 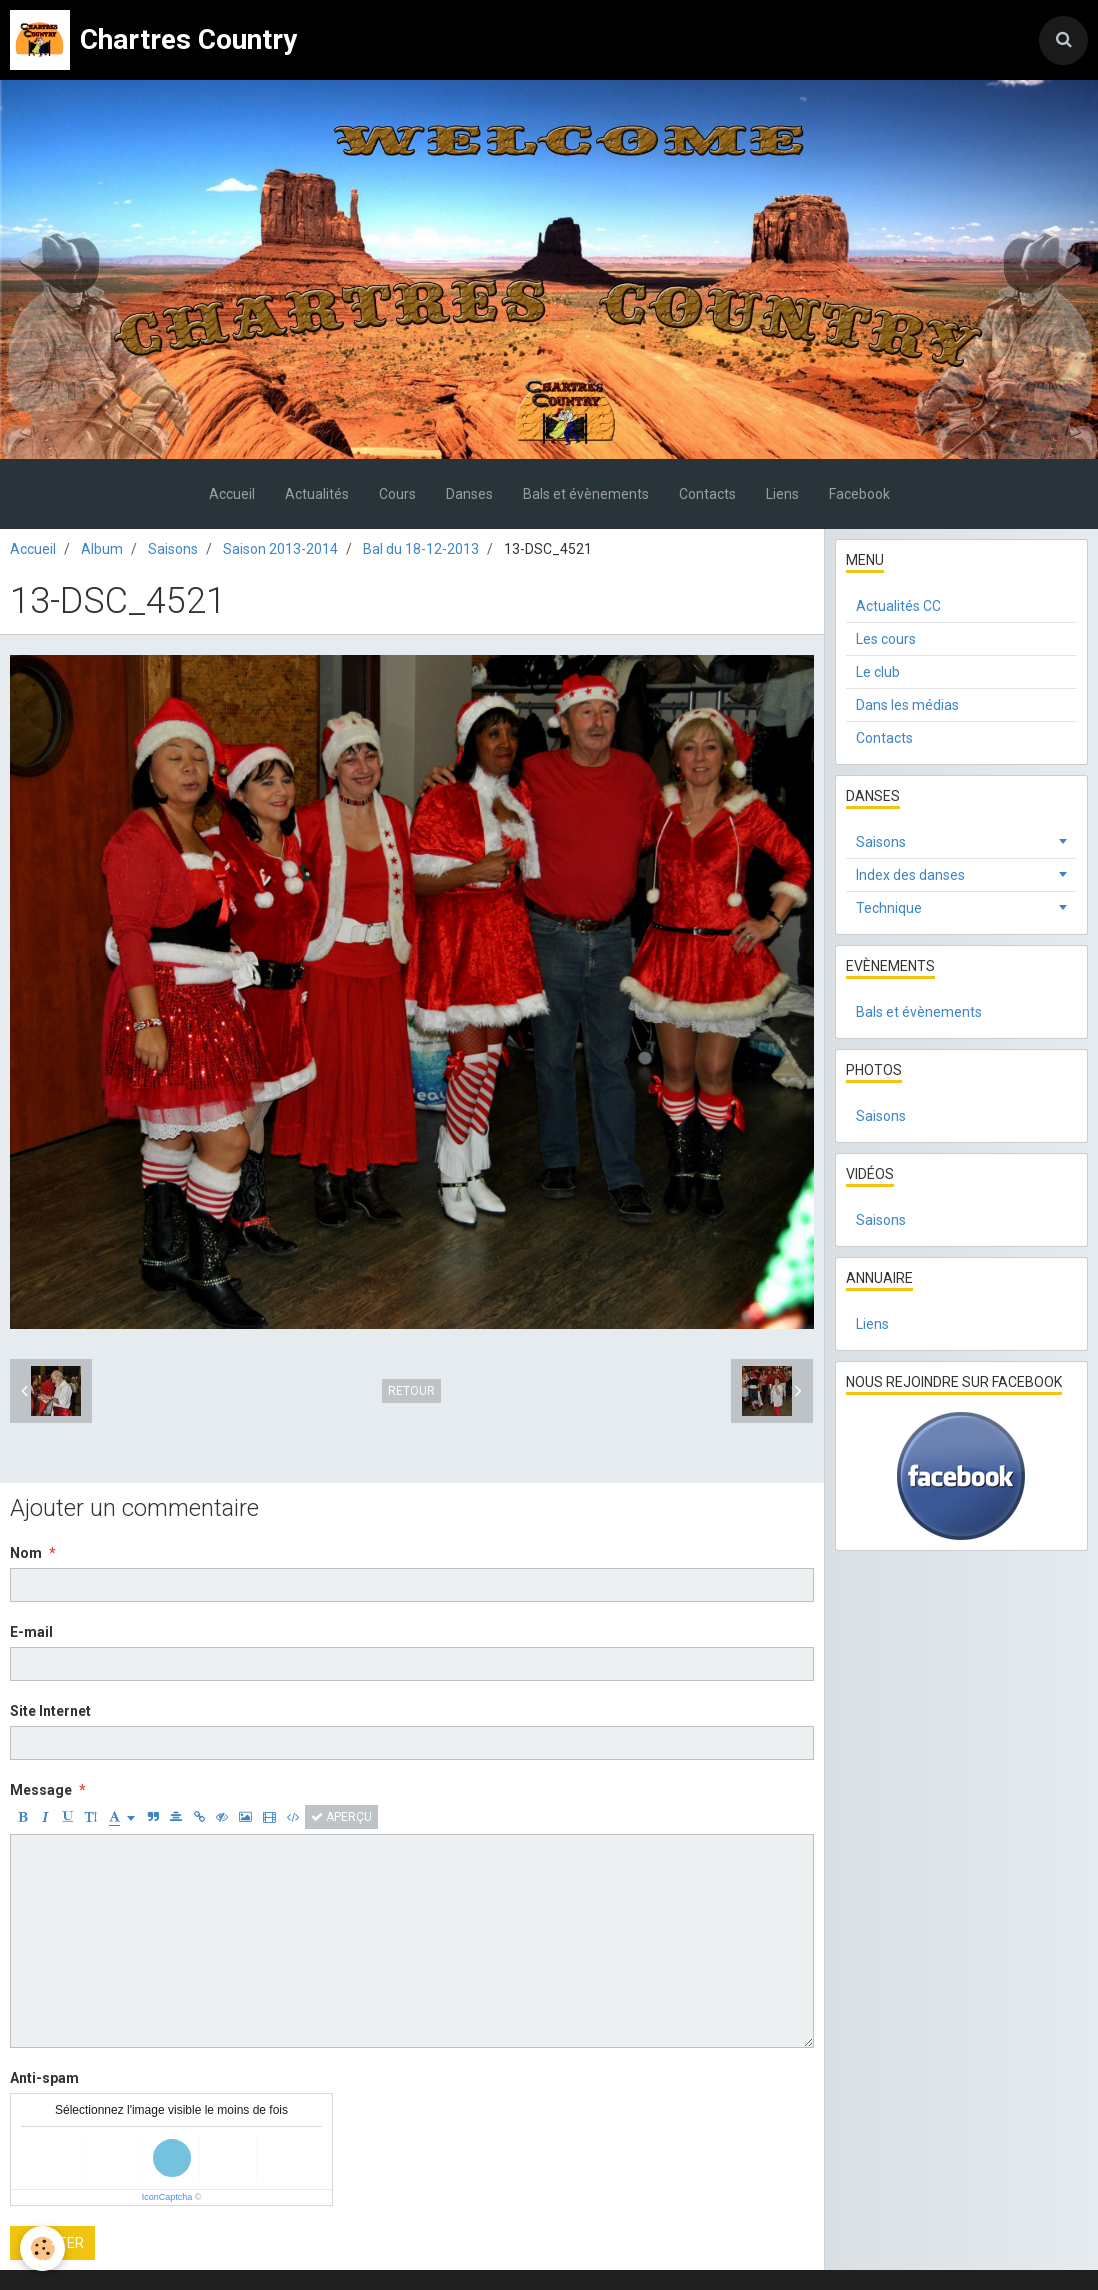 I want to click on Liens, so click(x=782, y=494).